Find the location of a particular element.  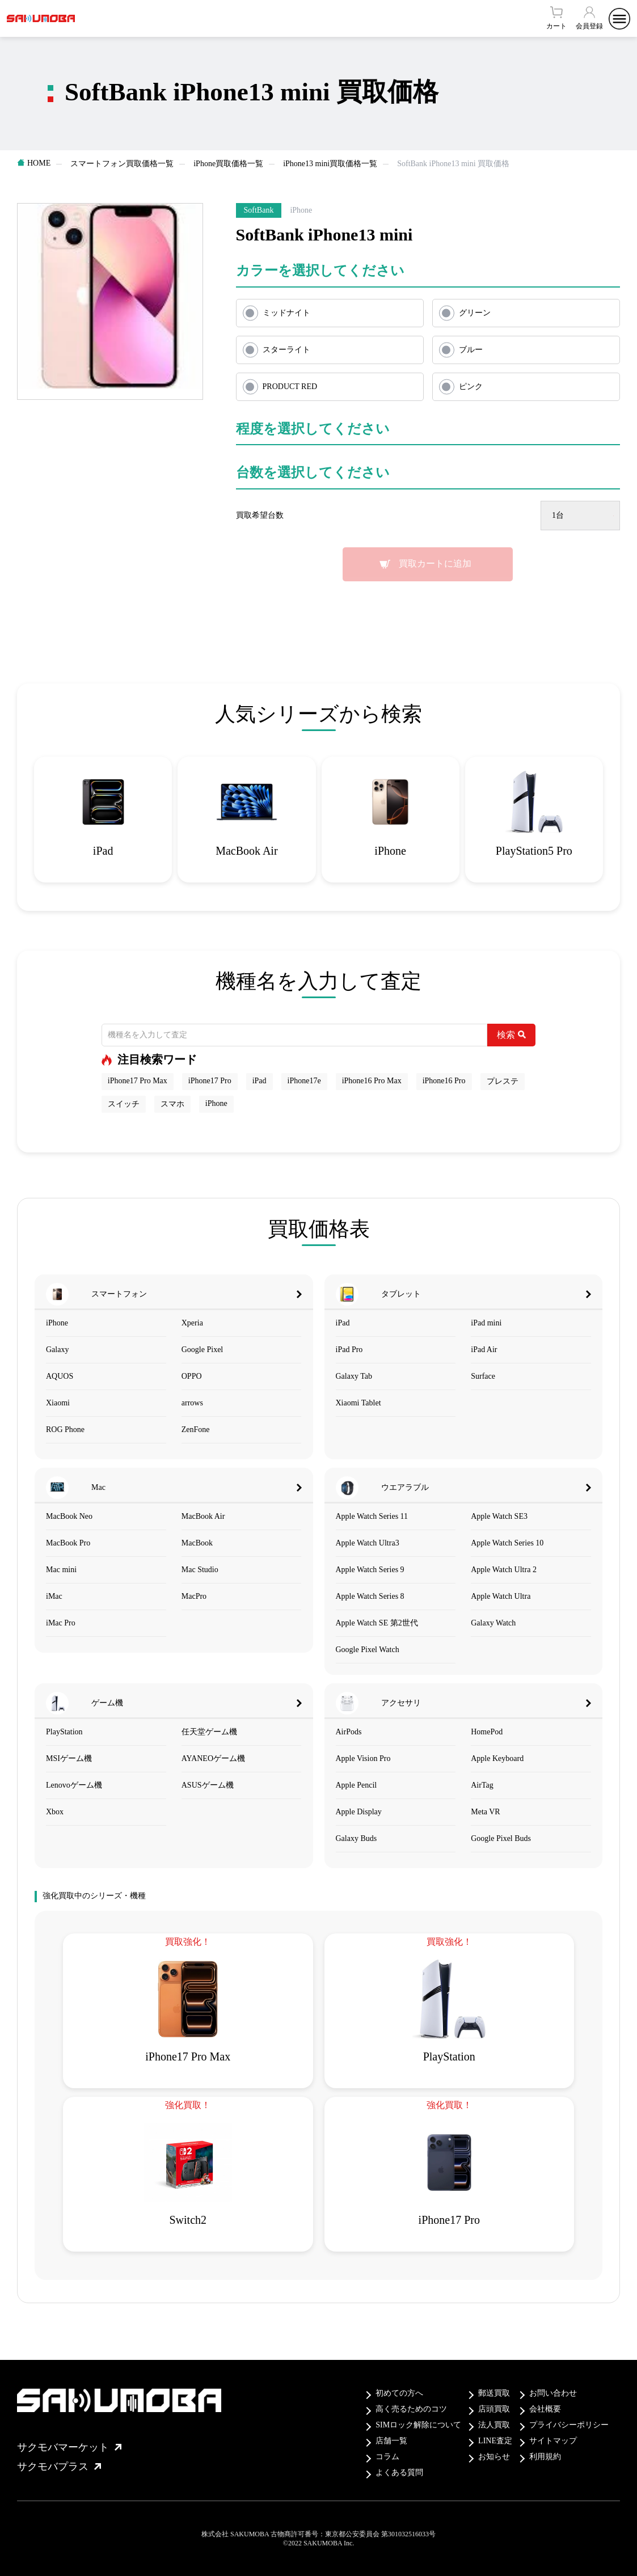

Galaxy Tab is located at coordinates (354, 1376).